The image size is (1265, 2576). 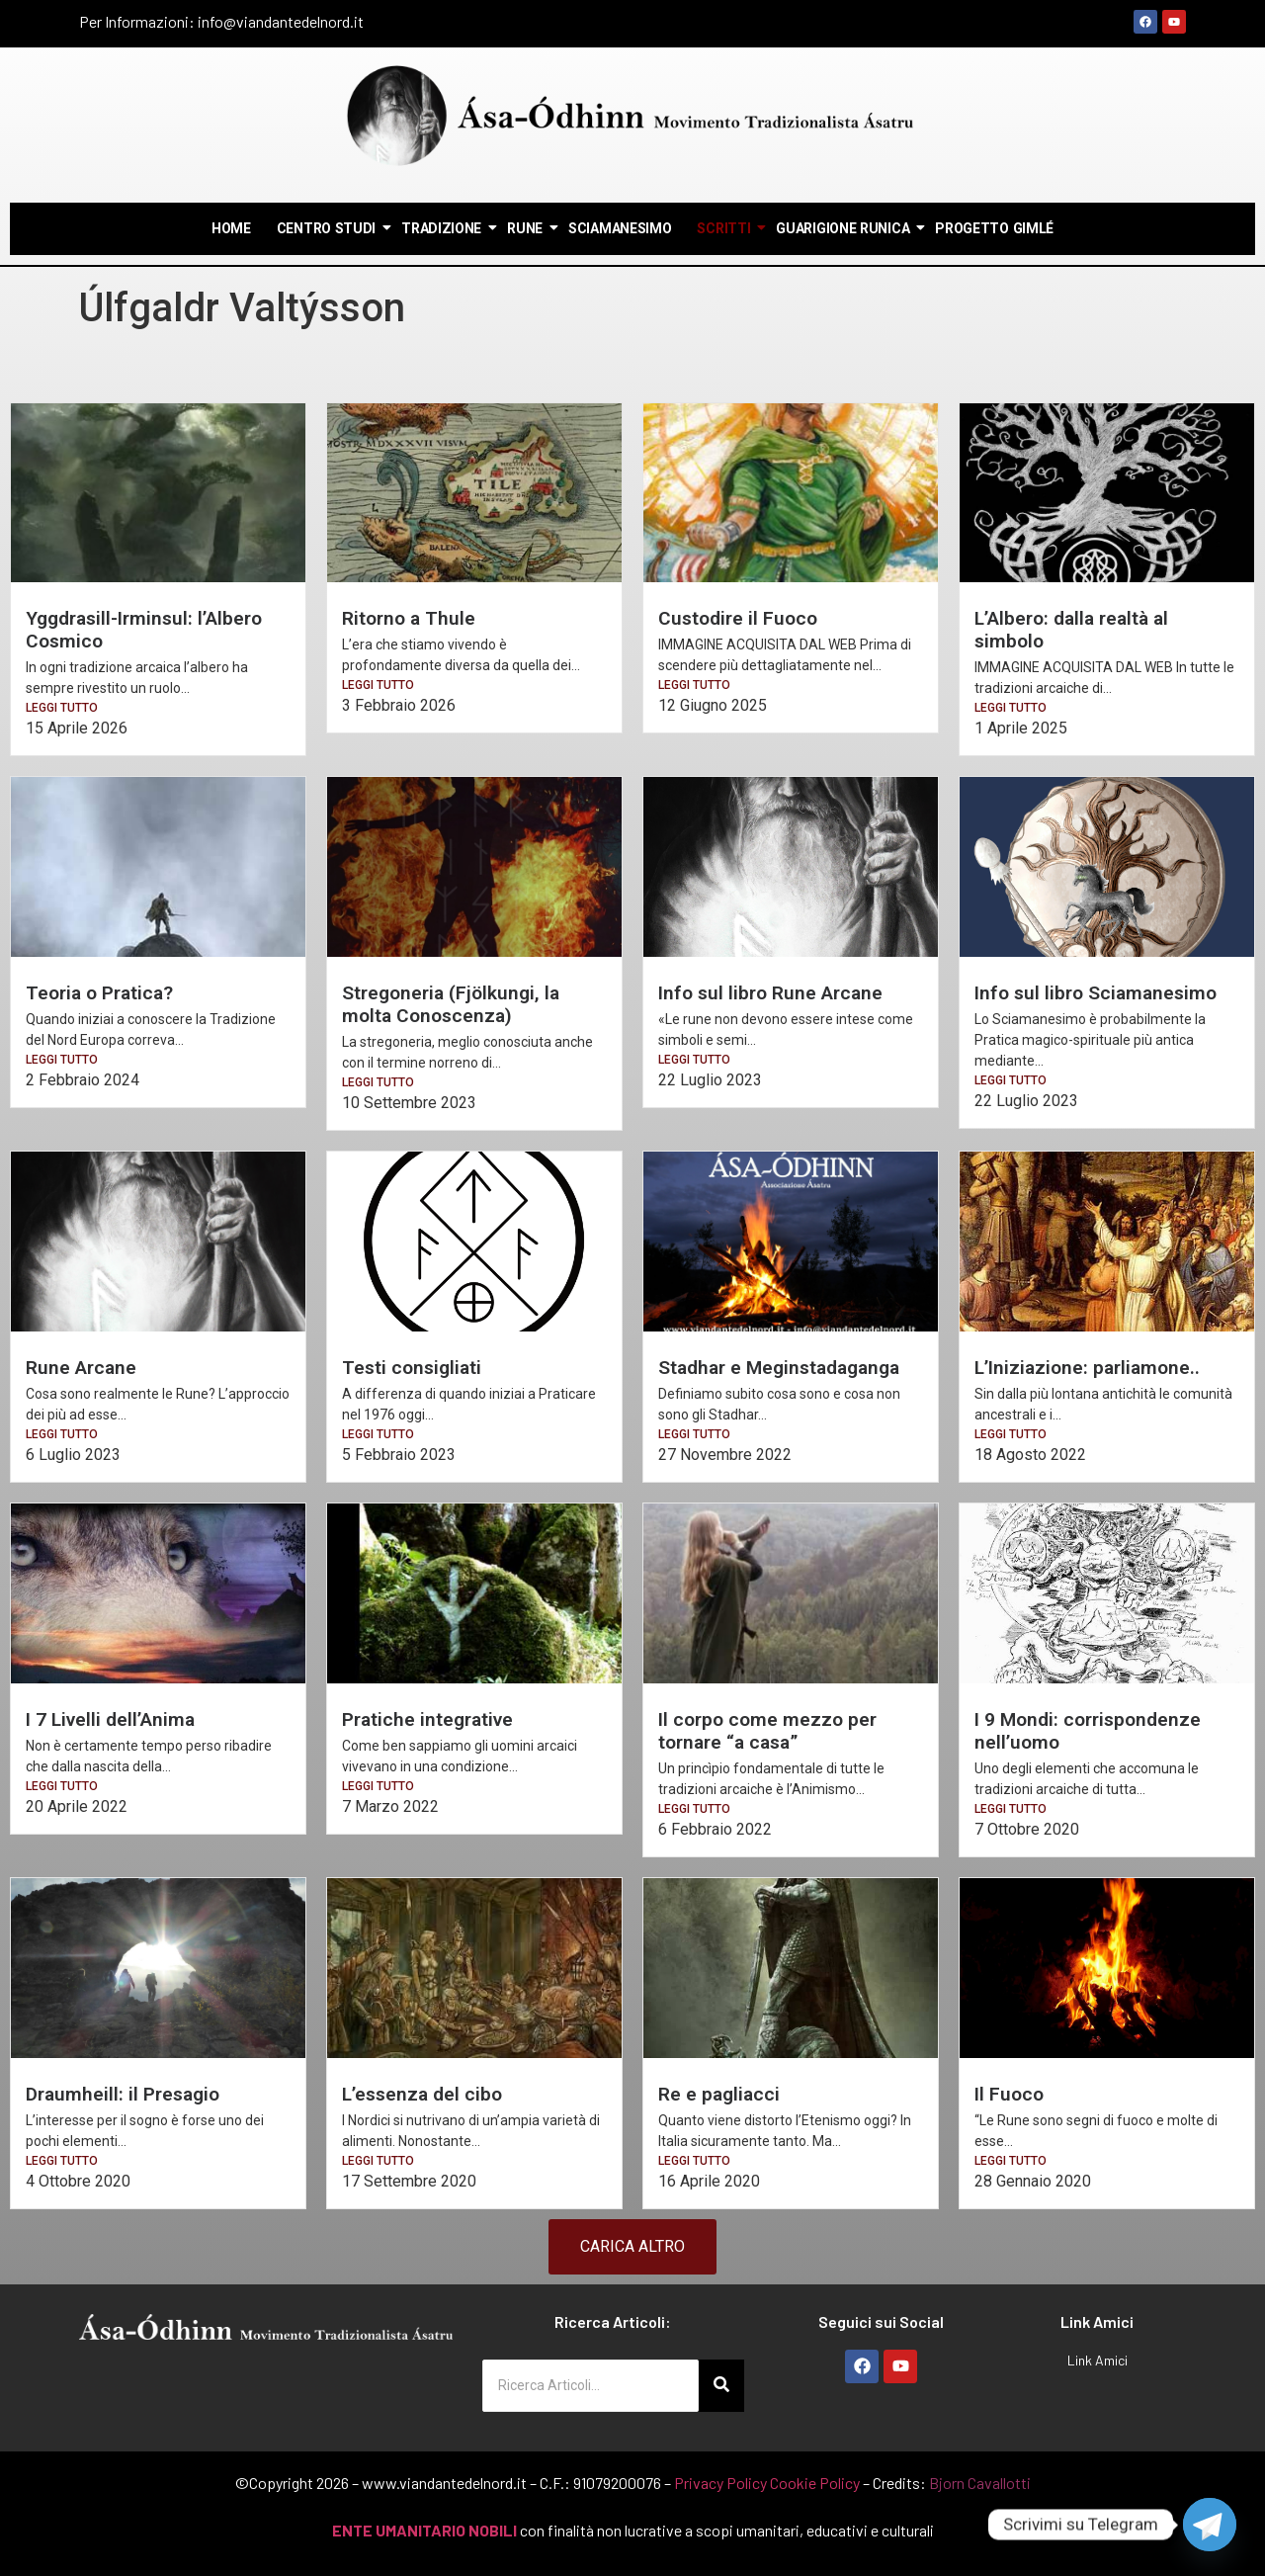 I want to click on Testi consigliati, so click(x=411, y=1367).